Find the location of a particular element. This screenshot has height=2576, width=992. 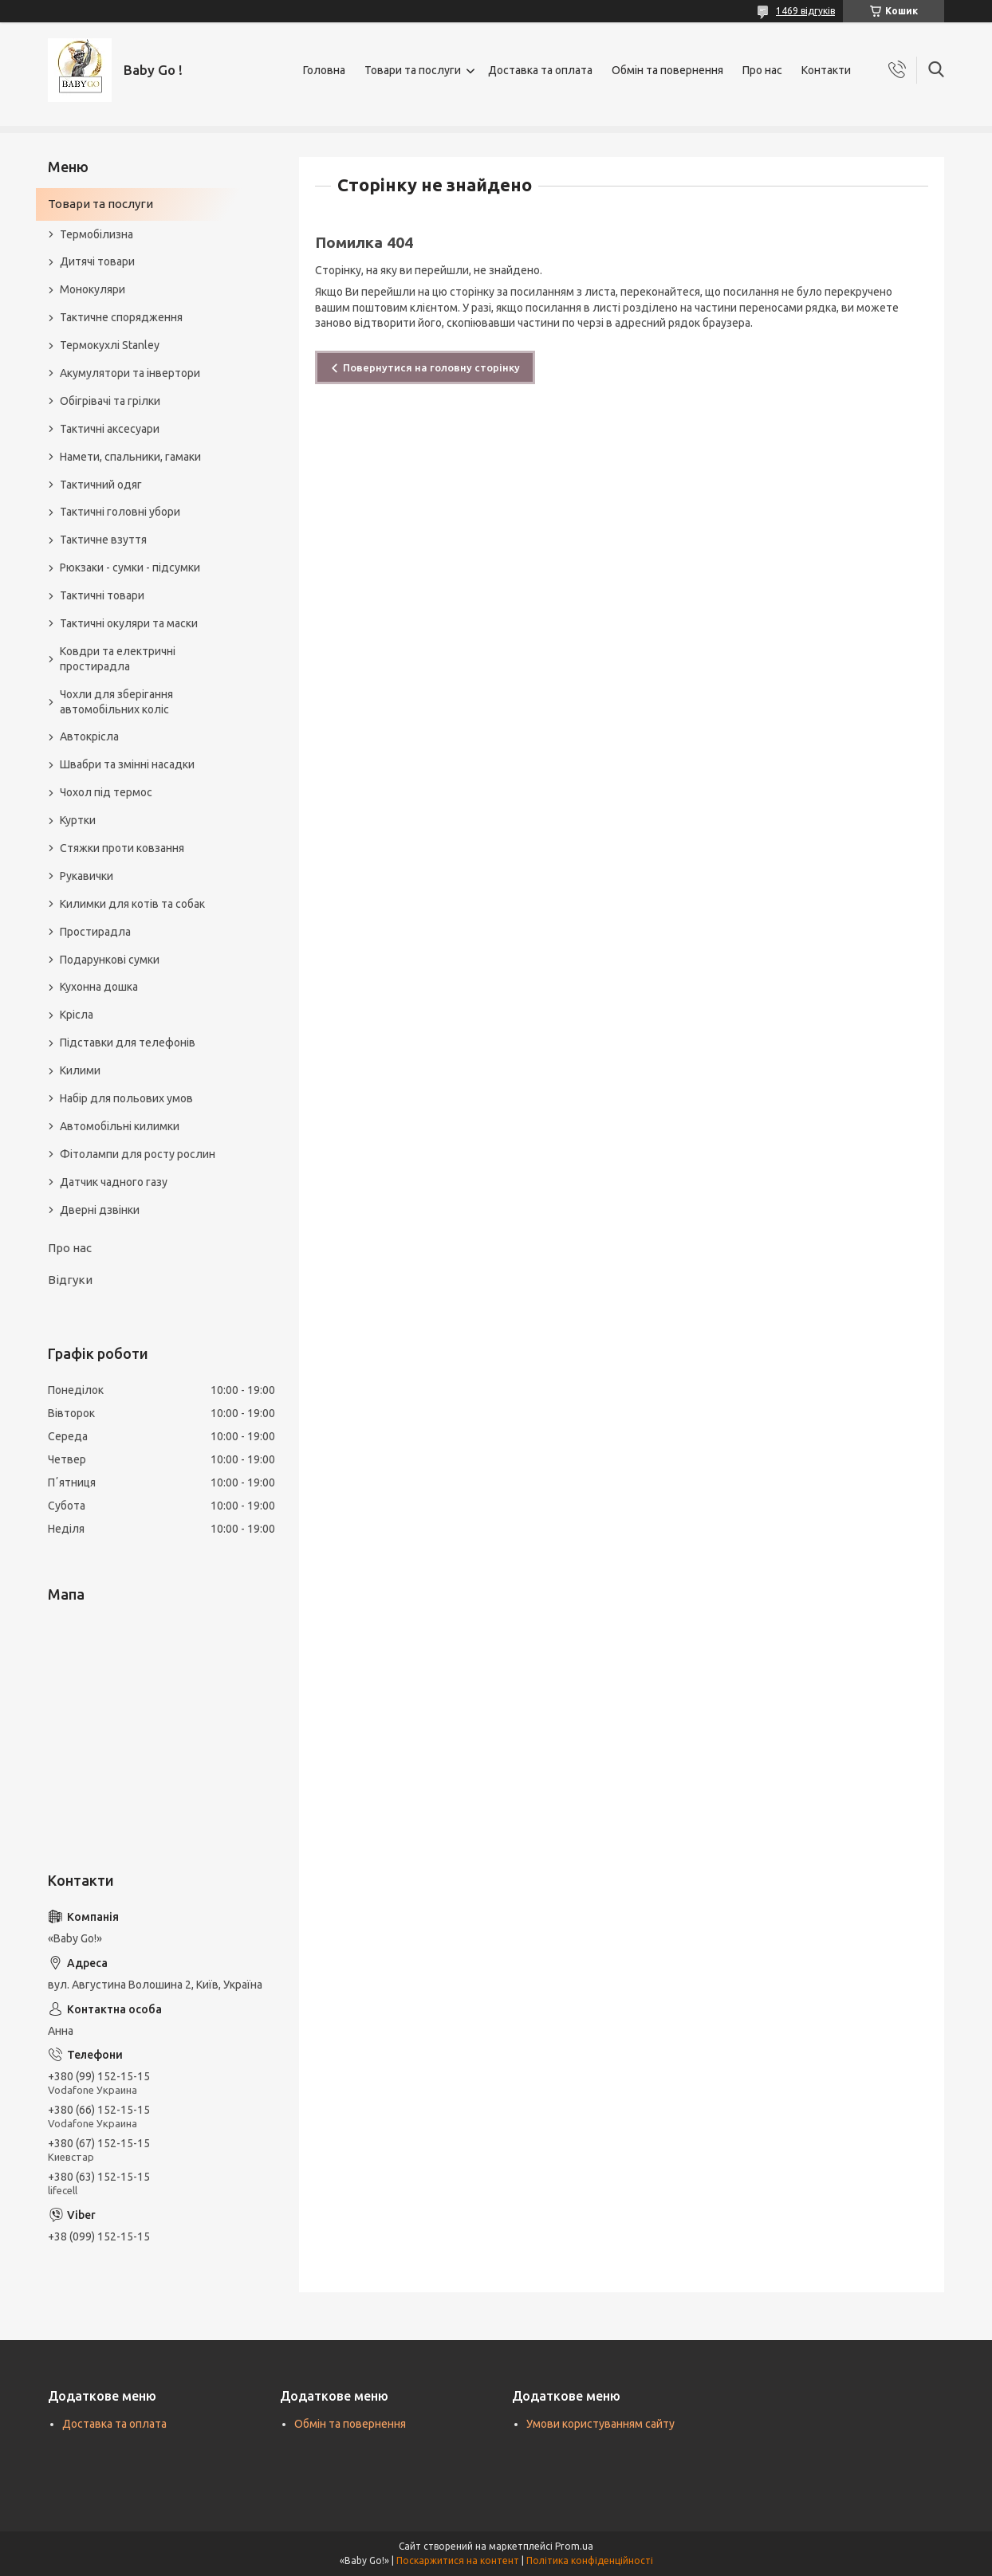

Чохол під термос is located at coordinates (106, 792).